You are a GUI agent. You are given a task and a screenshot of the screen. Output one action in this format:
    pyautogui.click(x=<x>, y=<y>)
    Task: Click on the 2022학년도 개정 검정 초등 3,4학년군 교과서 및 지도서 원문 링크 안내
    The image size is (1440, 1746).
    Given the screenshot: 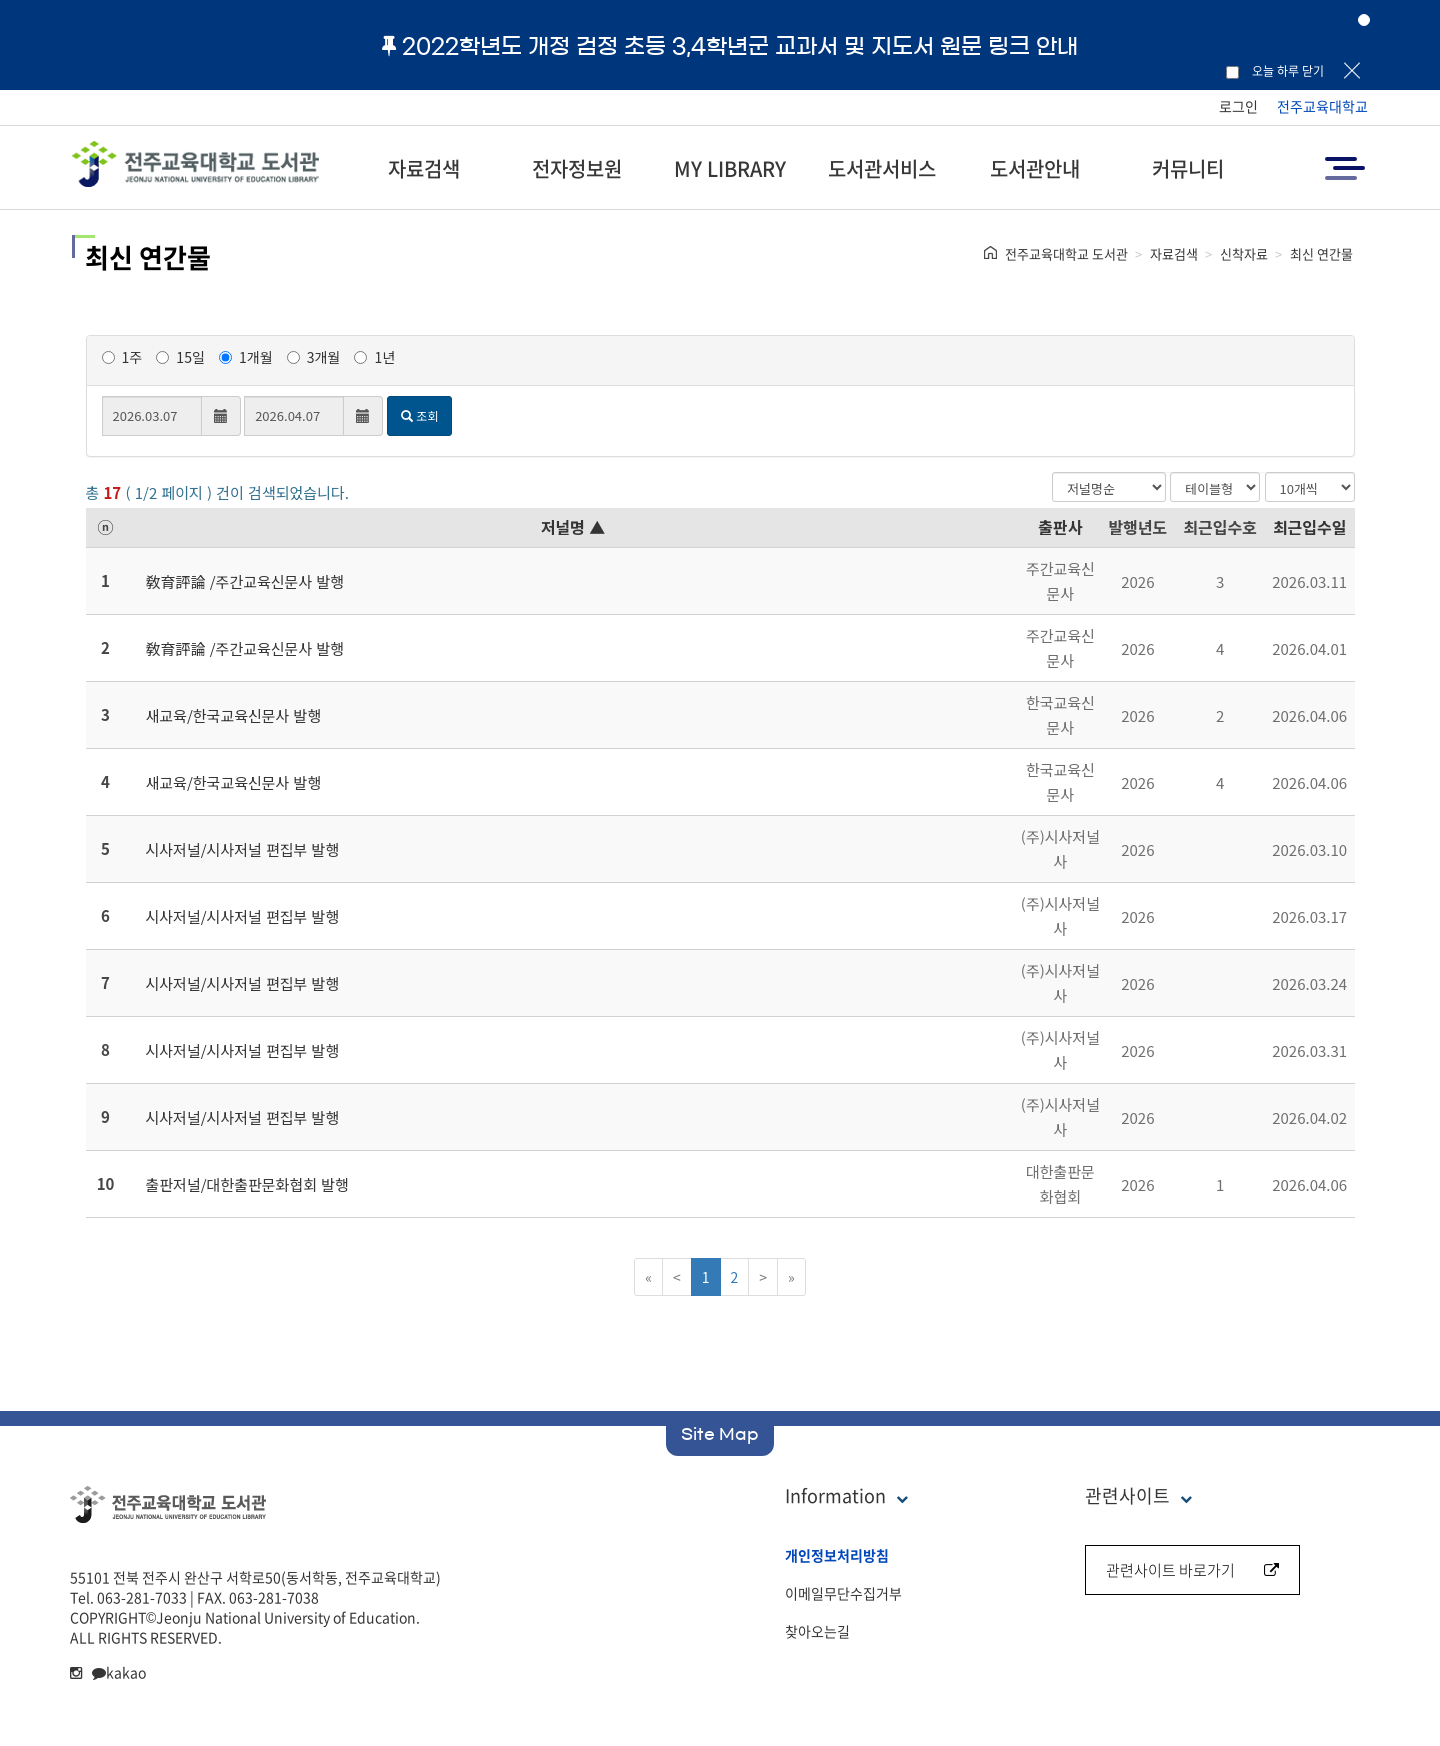 What is the action you would take?
    pyautogui.click(x=730, y=46)
    